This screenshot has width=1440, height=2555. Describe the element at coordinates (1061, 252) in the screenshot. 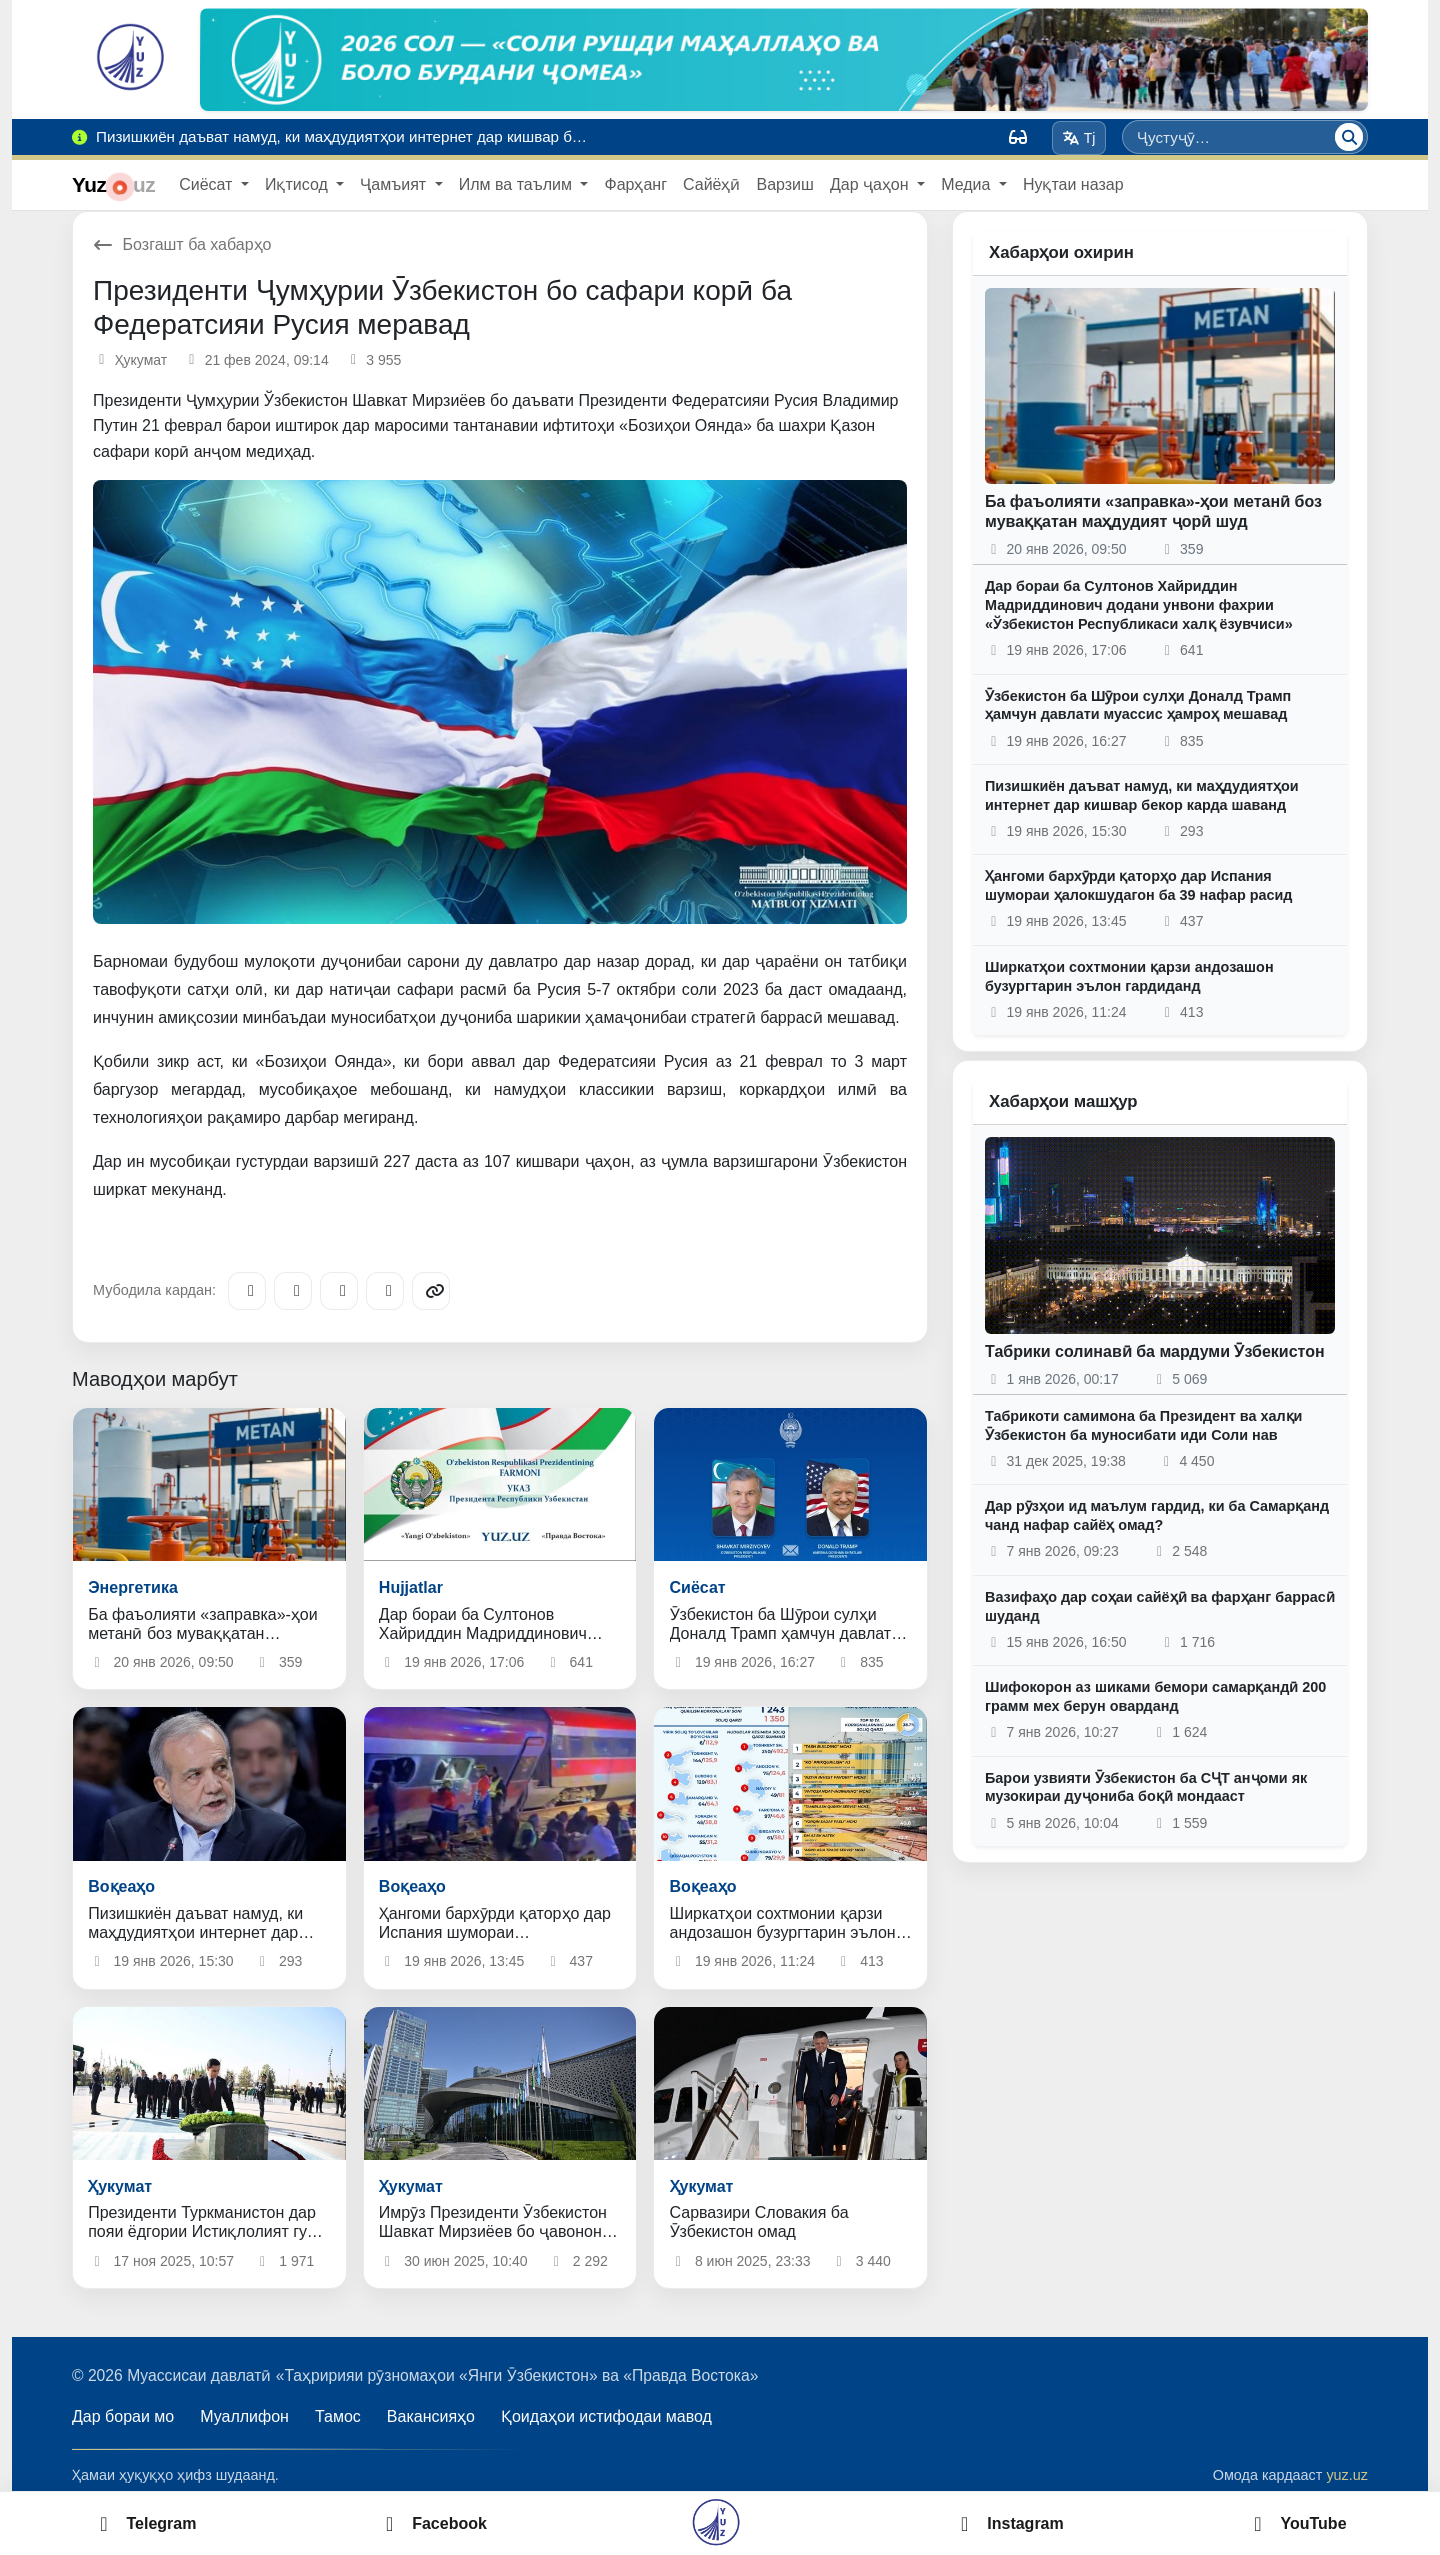

I see `Хабарҳои охирин` at that location.